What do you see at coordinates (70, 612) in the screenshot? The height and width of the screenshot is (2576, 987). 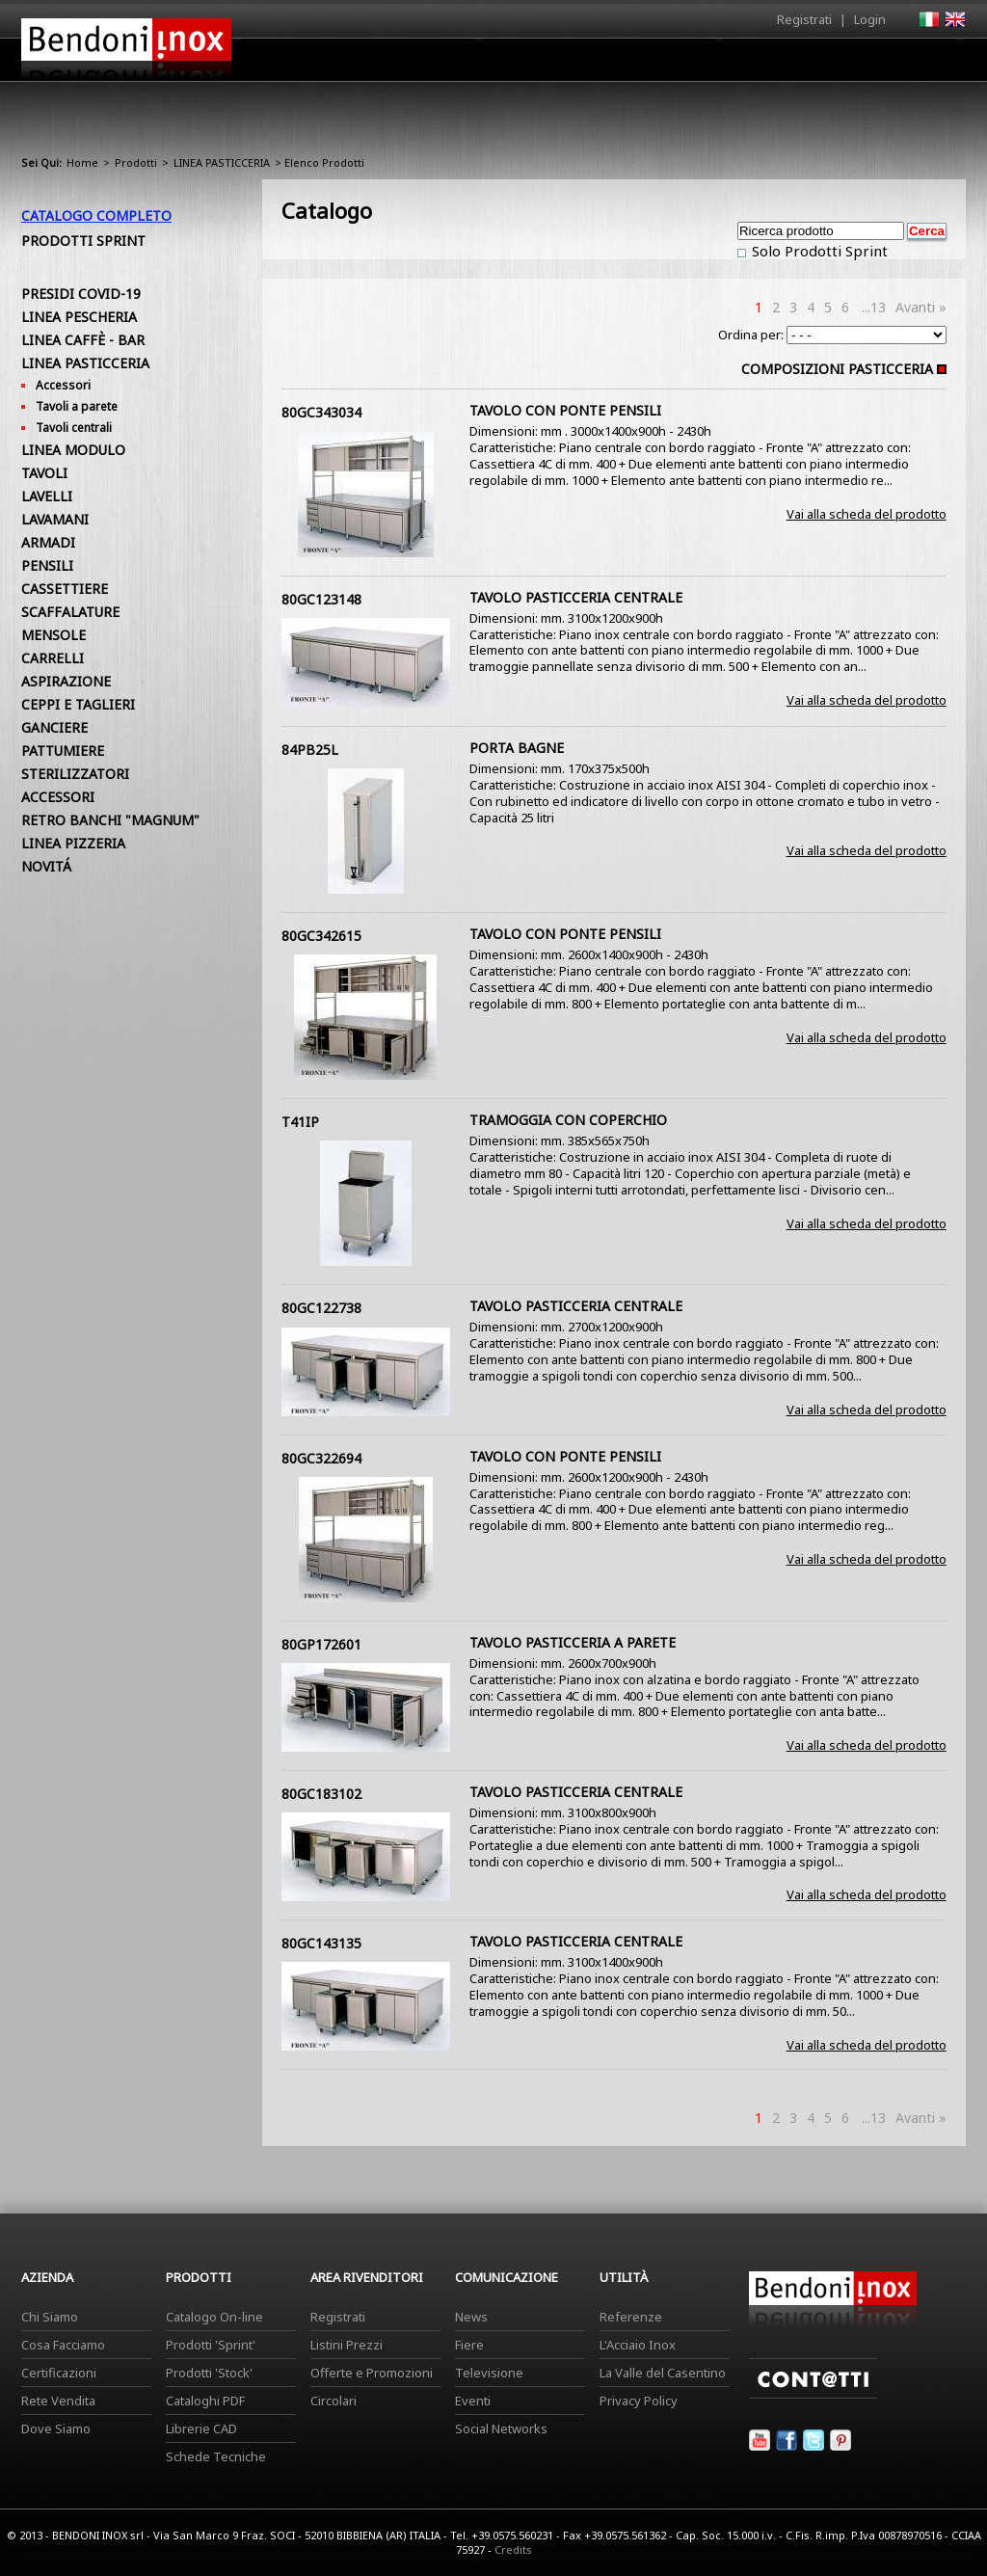 I see `SCAFFALATURE` at bounding box center [70, 612].